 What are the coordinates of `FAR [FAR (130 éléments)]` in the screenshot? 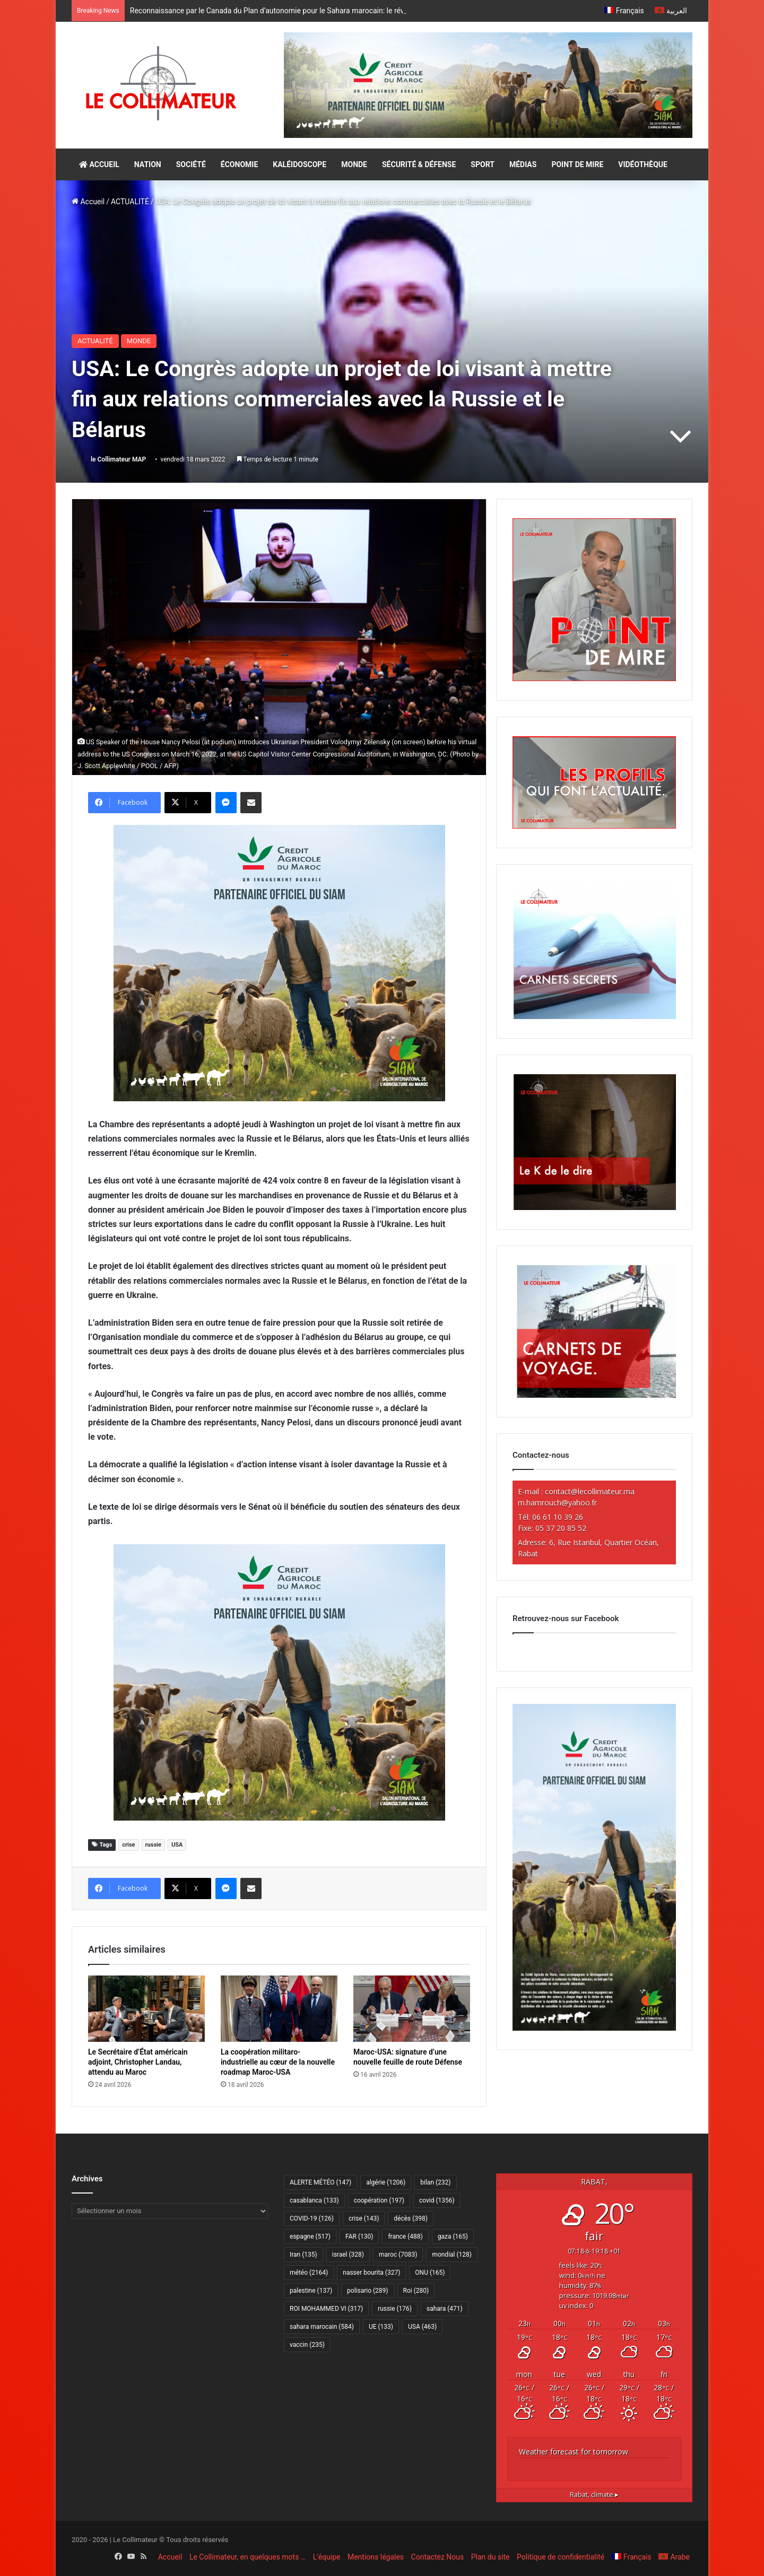 It's located at (359, 2236).